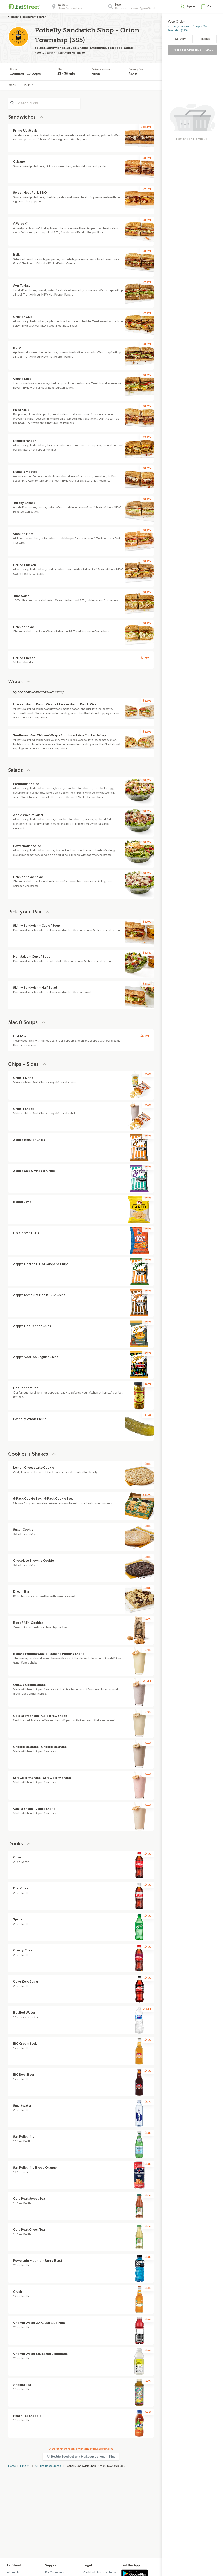 The image size is (223, 2576). I want to click on $1.69, so click(147, 1415).